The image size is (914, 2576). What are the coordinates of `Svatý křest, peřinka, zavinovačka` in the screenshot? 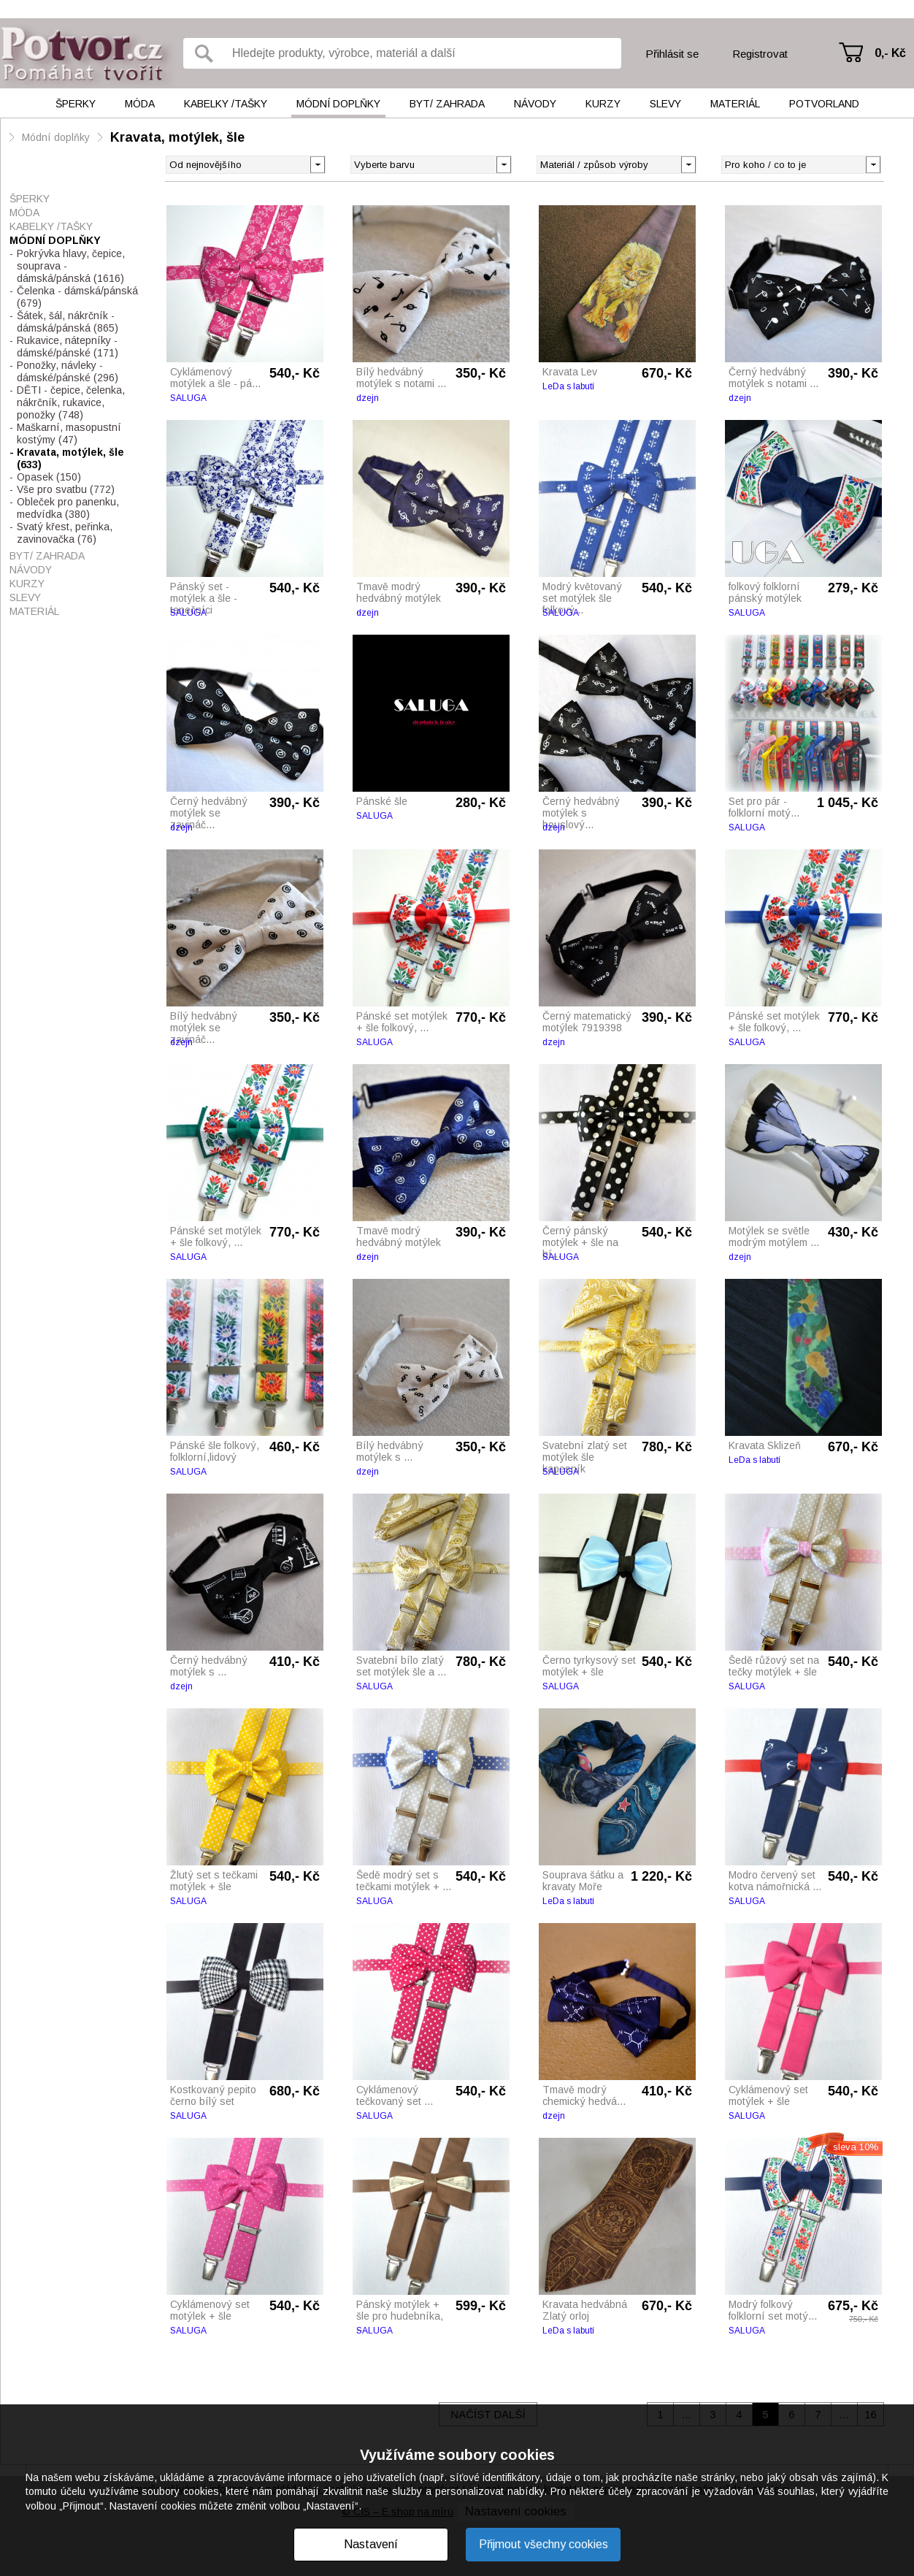 It's located at (64, 533).